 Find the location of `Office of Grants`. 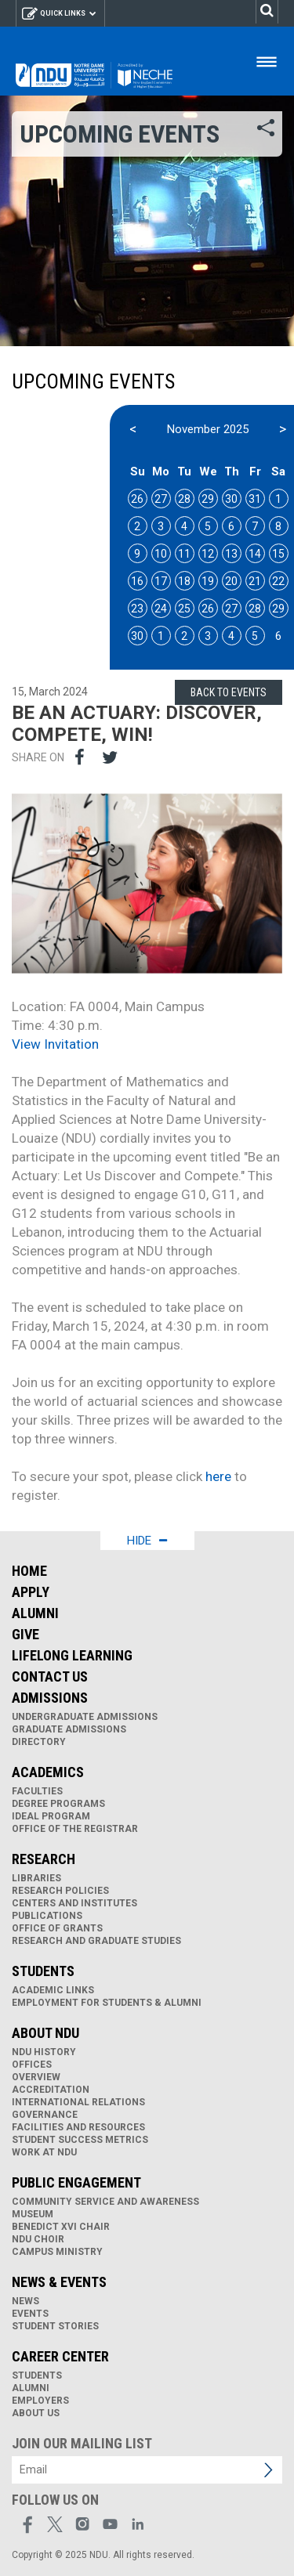

Office of Grants is located at coordinates (57, 1928).